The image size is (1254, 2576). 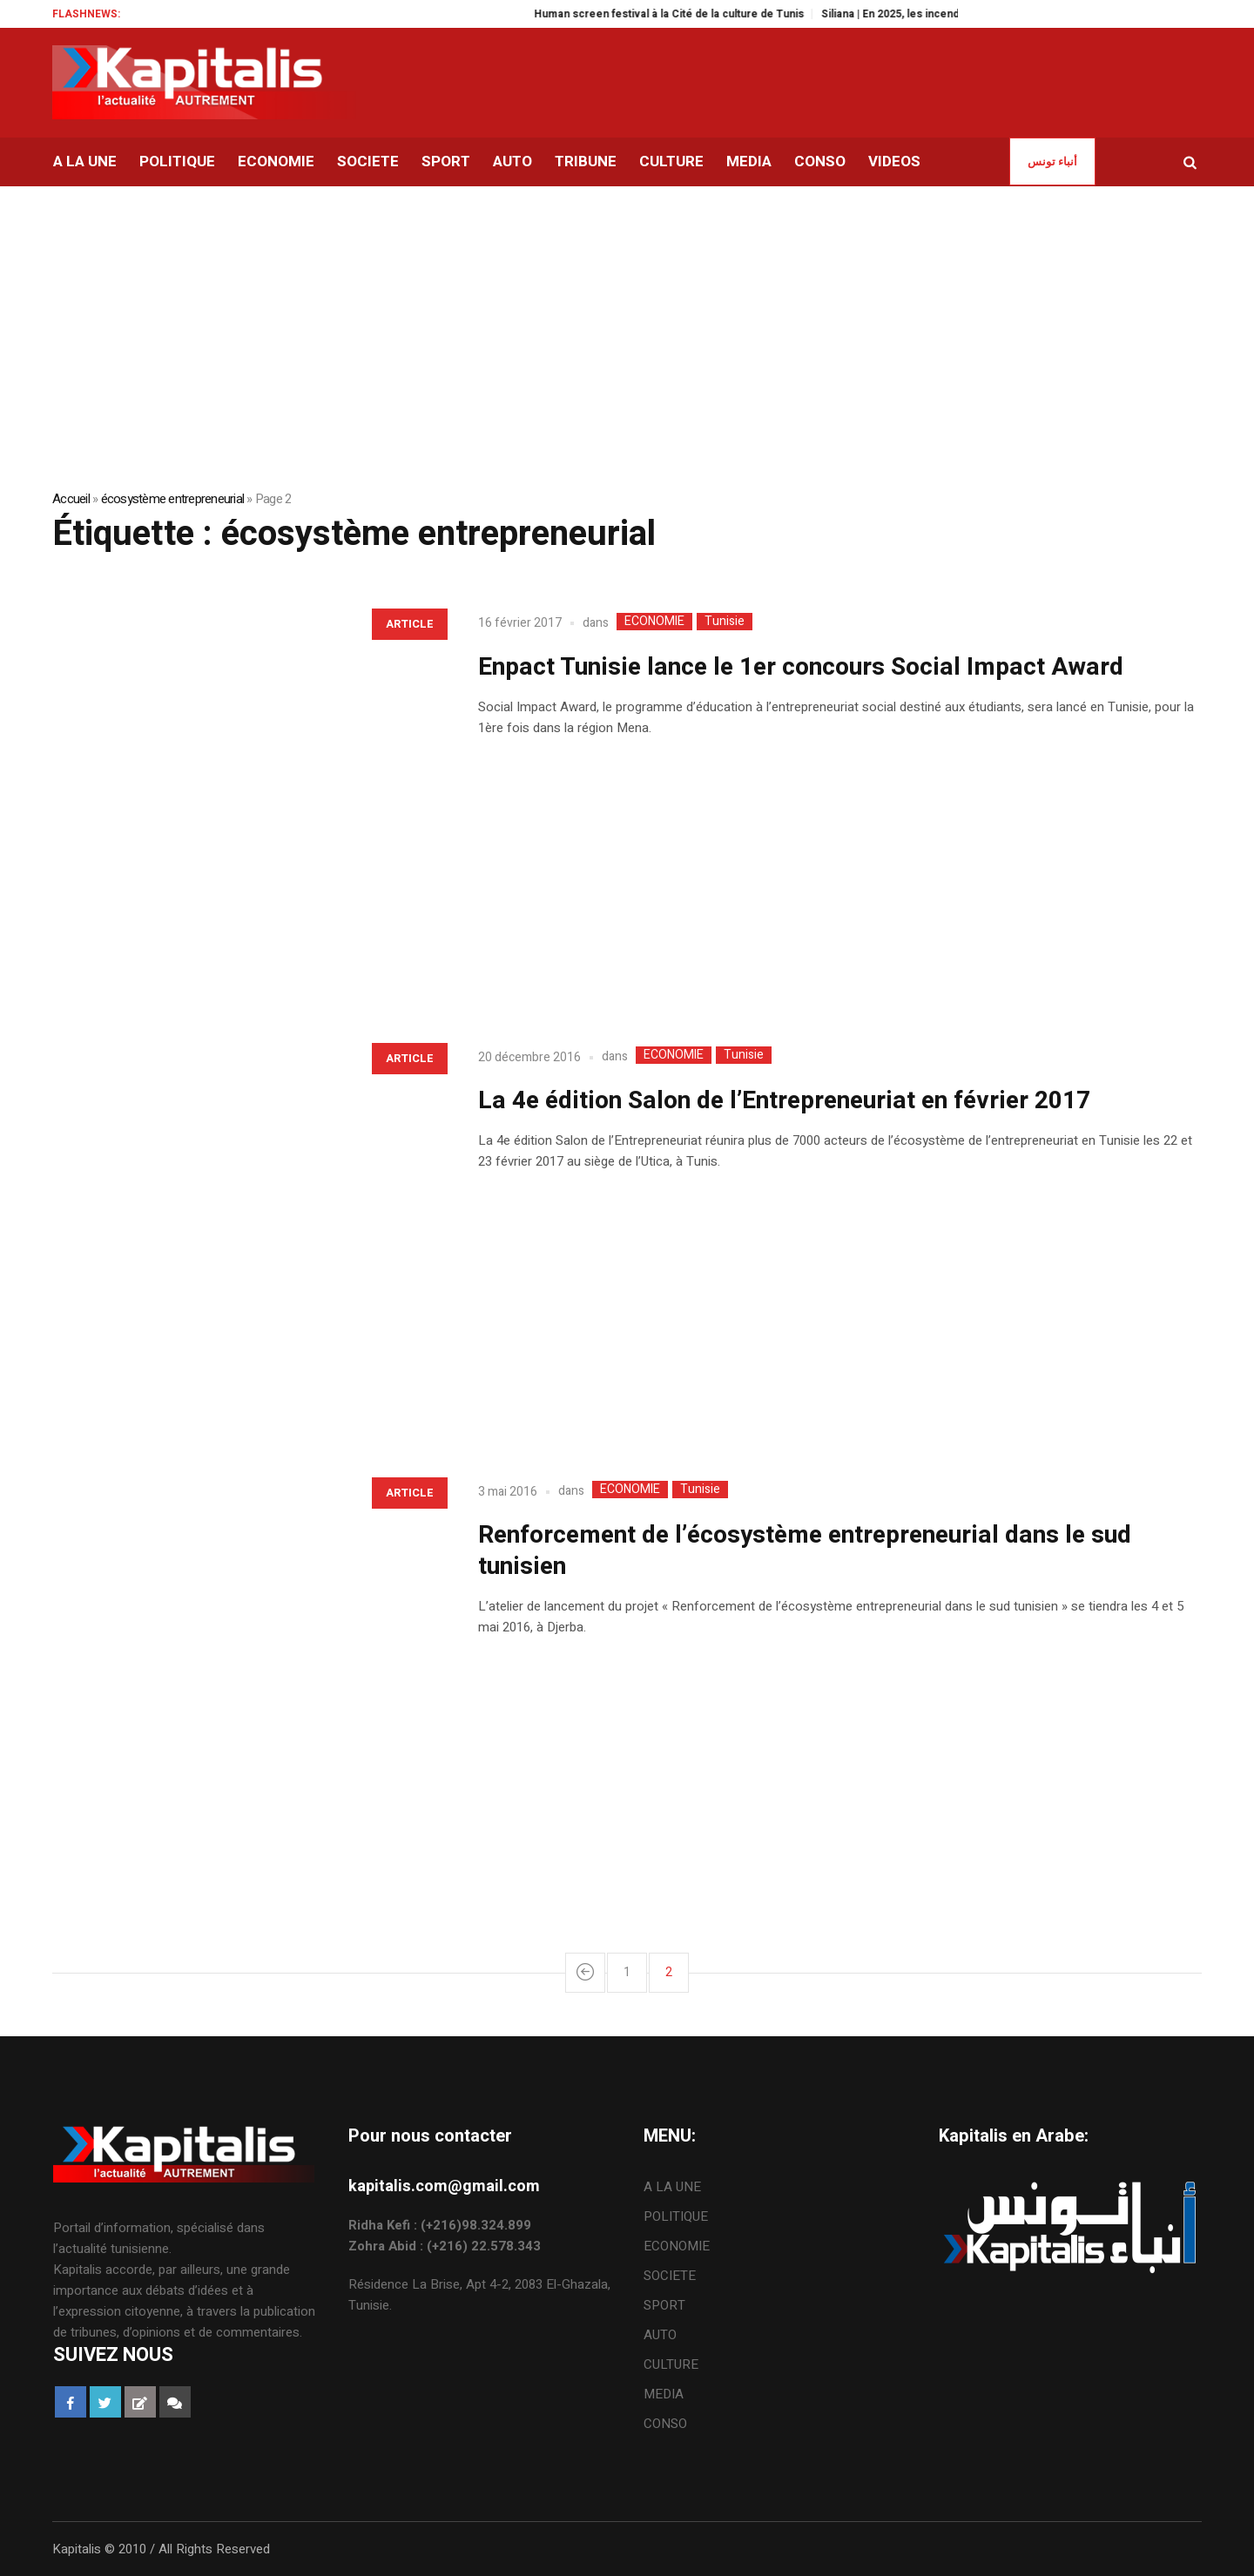 I want to click on Renforcement de l’écosystème entrepreneurial dans le sud tunisien, so click(x=804, y=1550).